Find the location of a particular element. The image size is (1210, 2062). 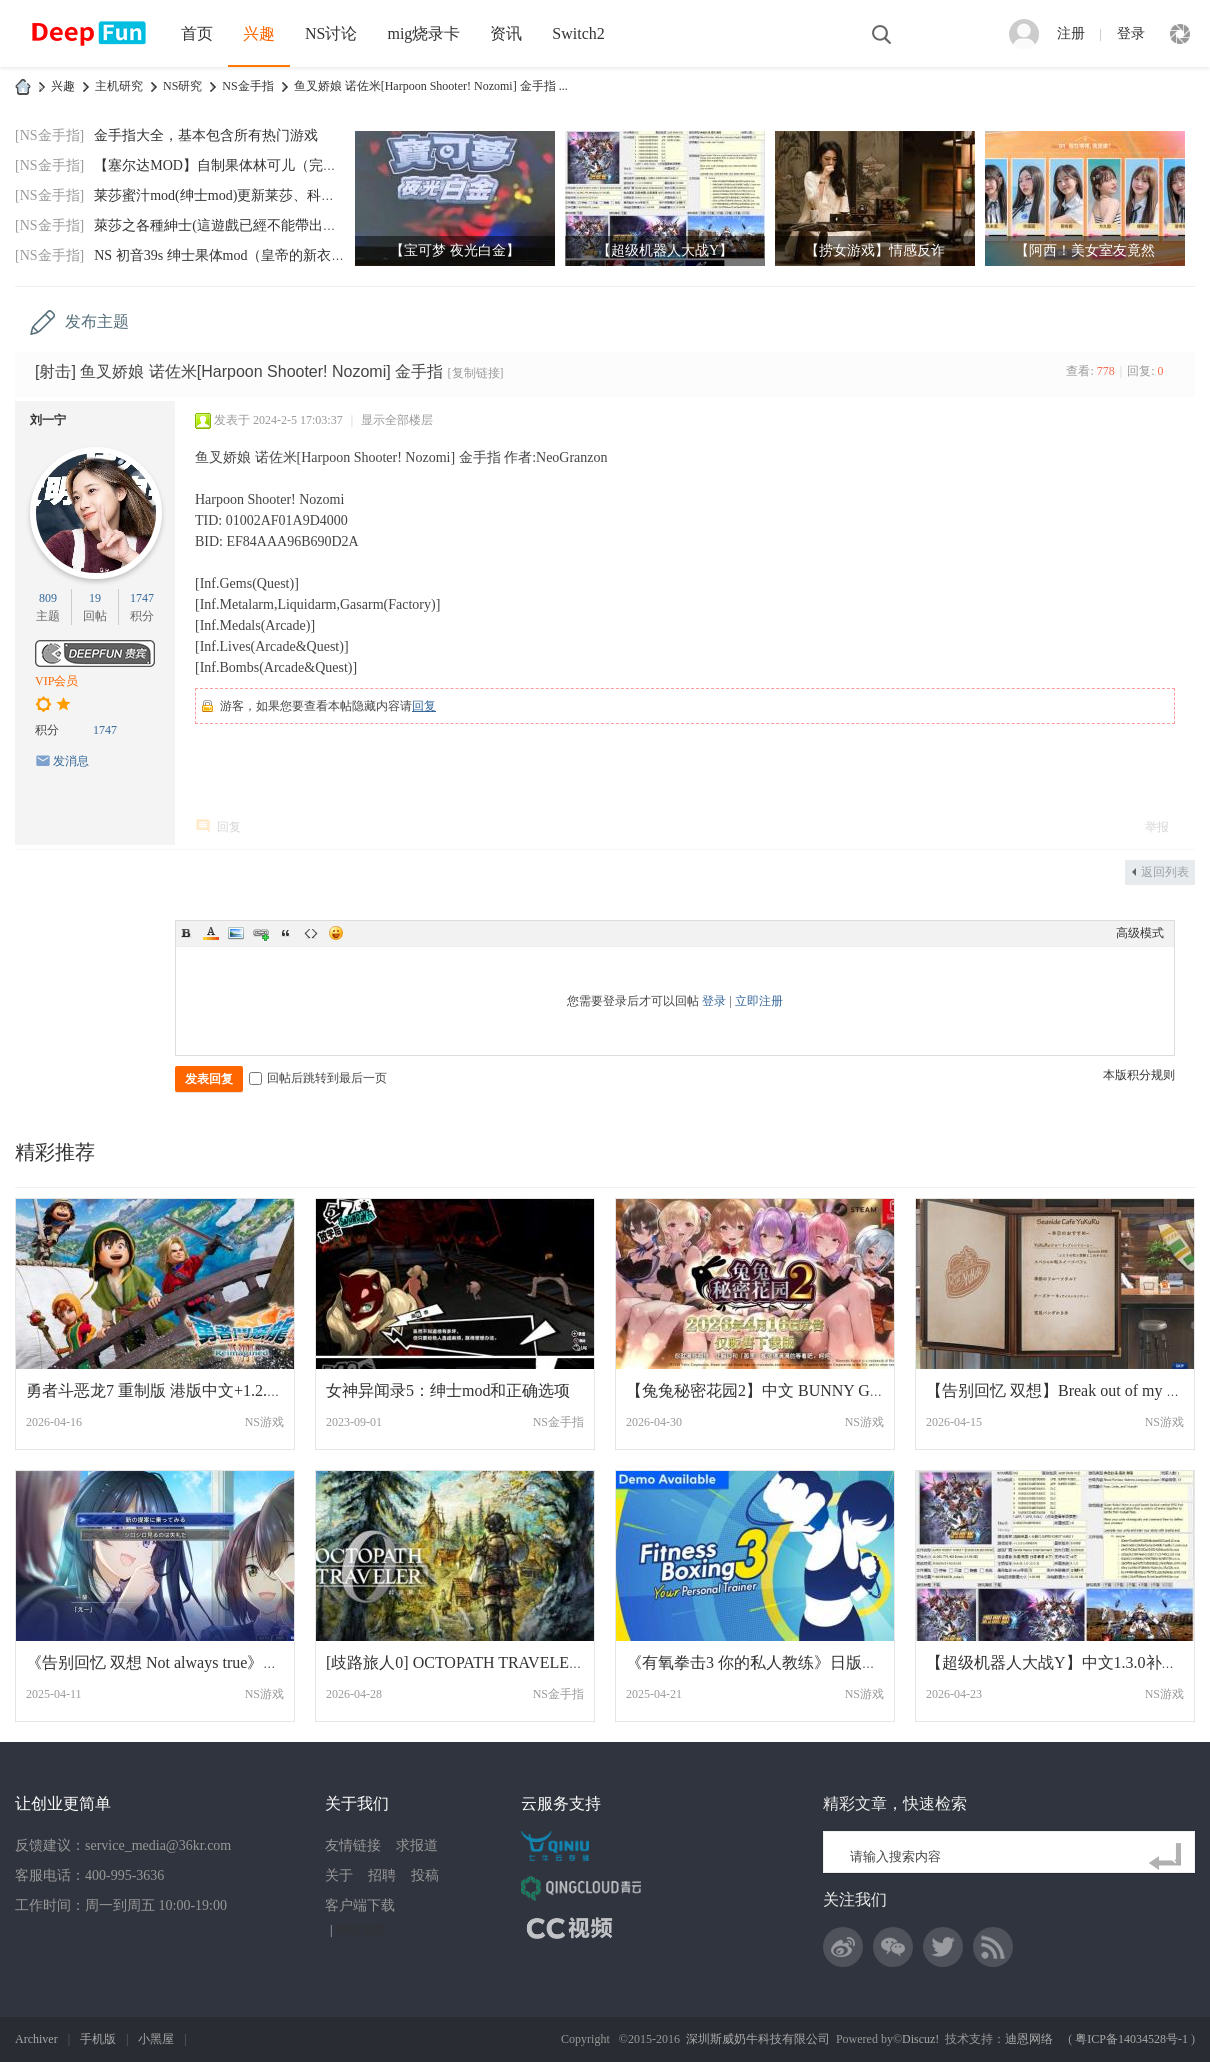

NS讨论 is located at coordinates (331, 33).